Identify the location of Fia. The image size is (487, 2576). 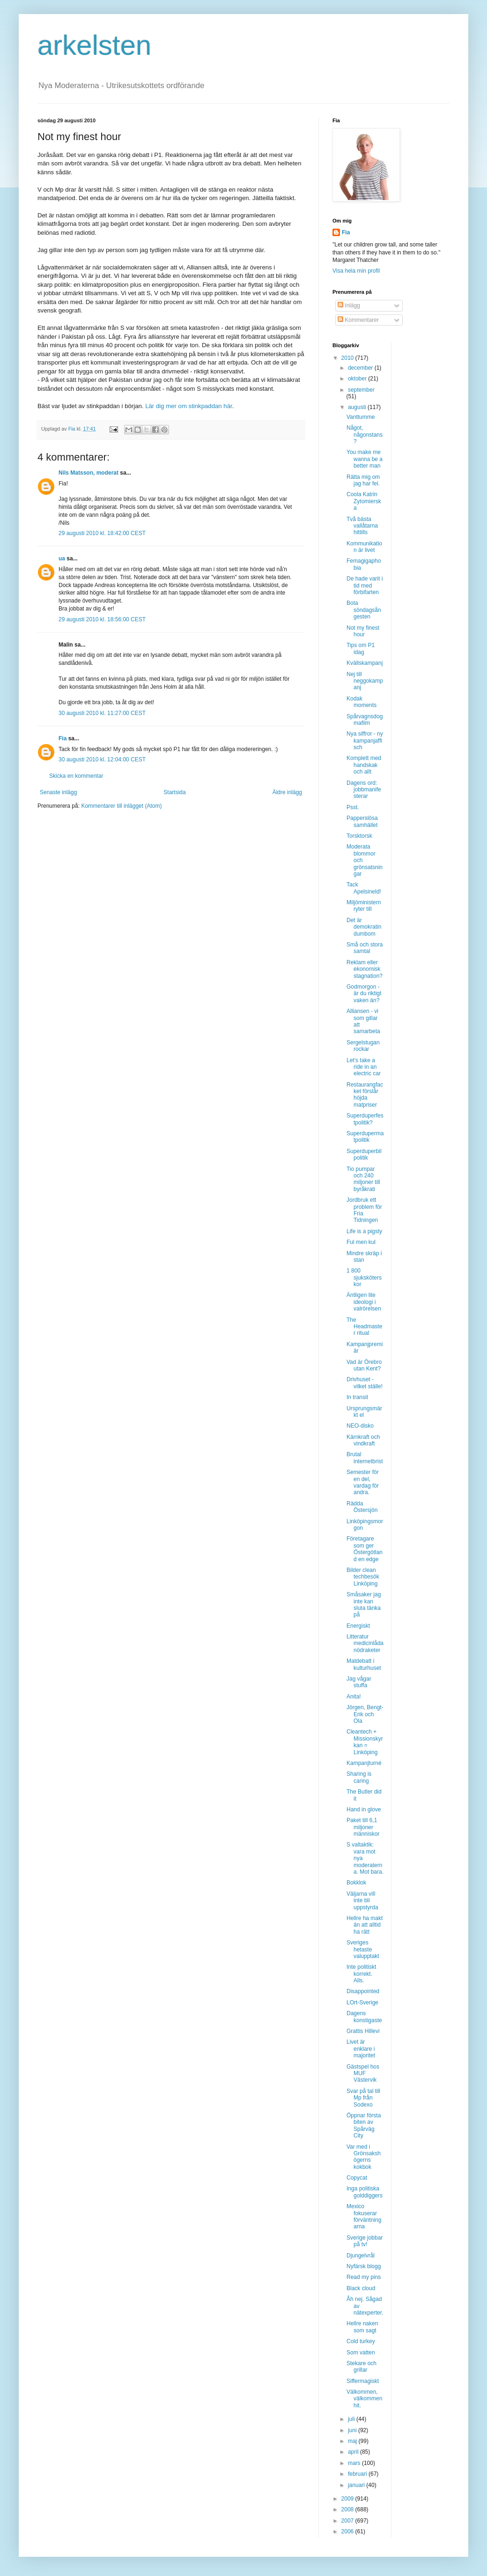
(62, 738).